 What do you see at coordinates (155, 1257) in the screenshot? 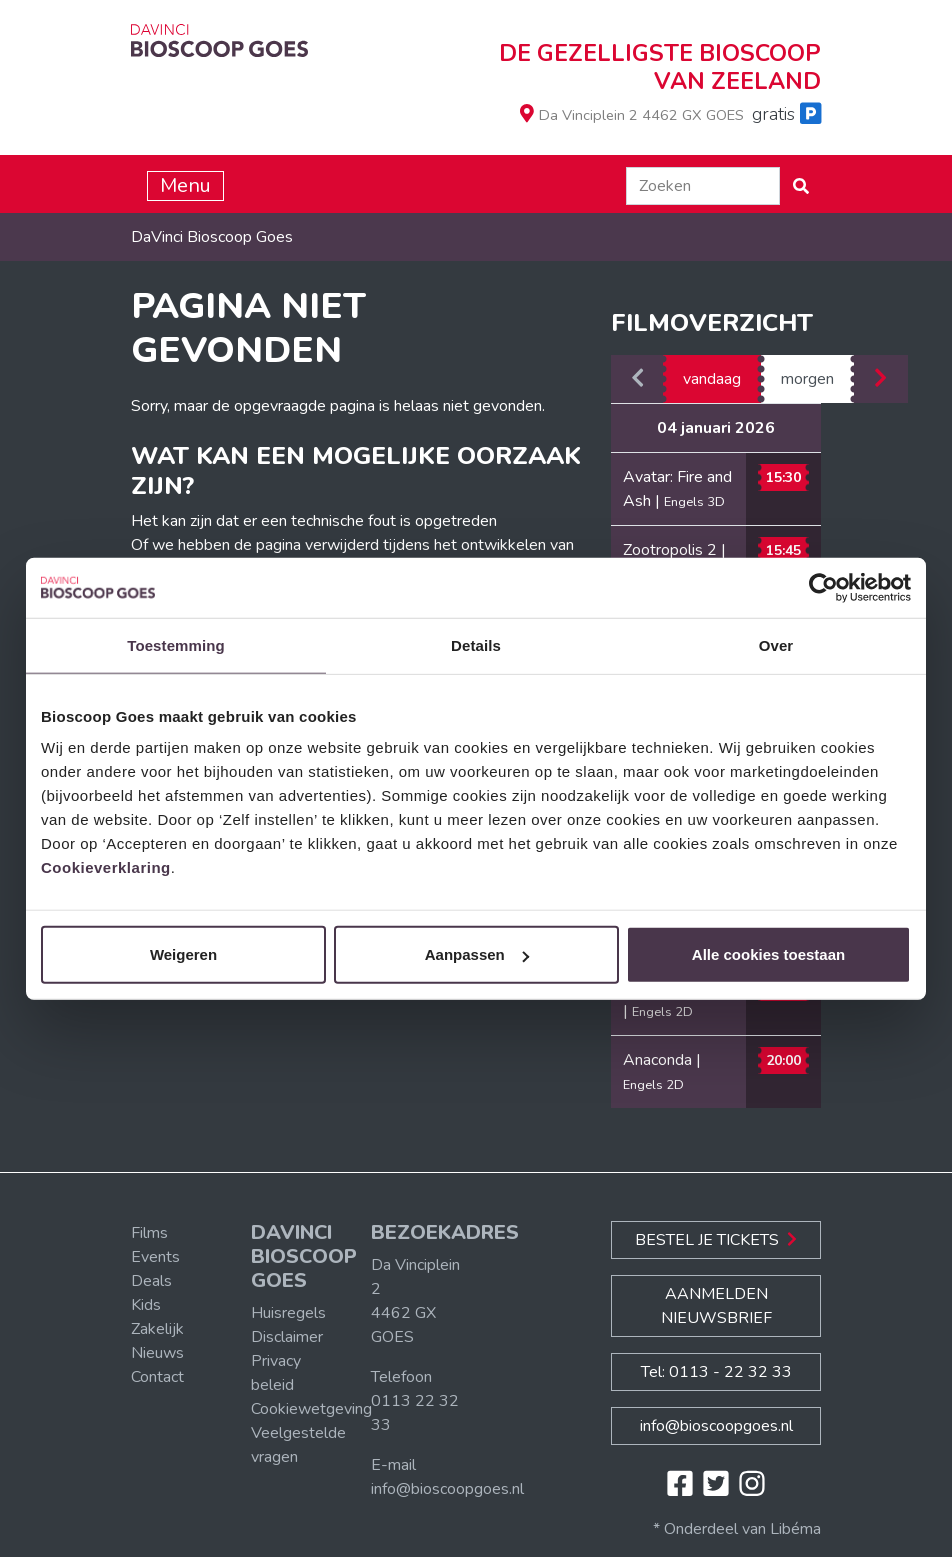
I see `Events` at bounding box center [155, 1257].